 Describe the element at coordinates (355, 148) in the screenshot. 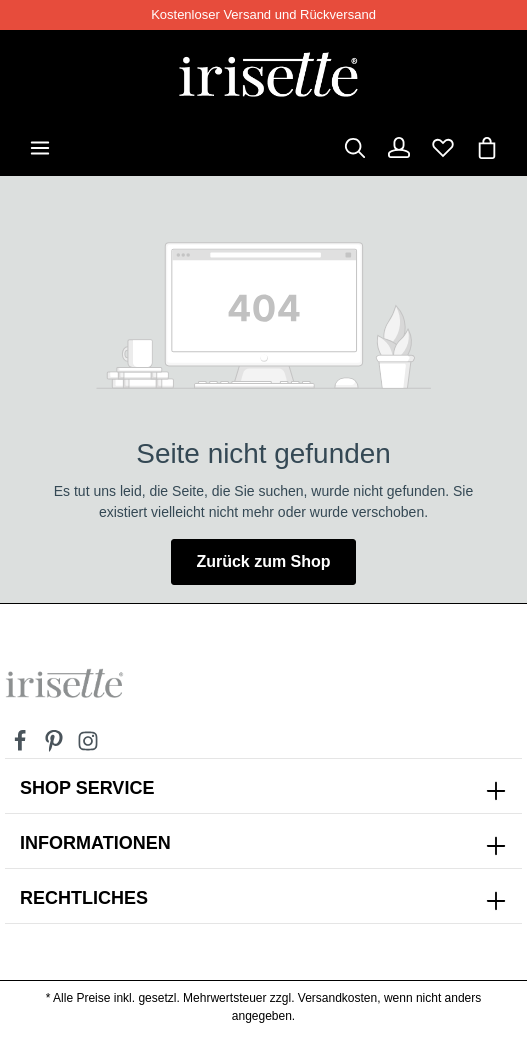

I see `[Suchen]` at that location.